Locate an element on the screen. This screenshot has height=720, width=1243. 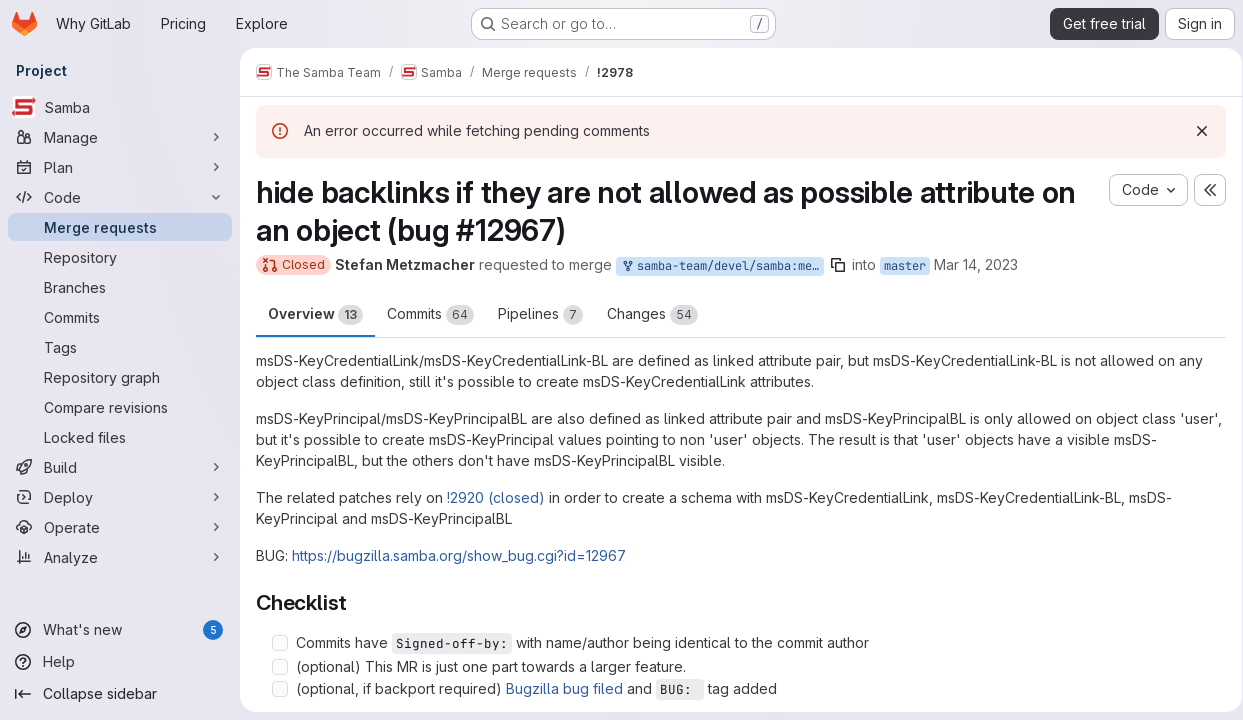
[Tags] is located at coordinates (120, 347).